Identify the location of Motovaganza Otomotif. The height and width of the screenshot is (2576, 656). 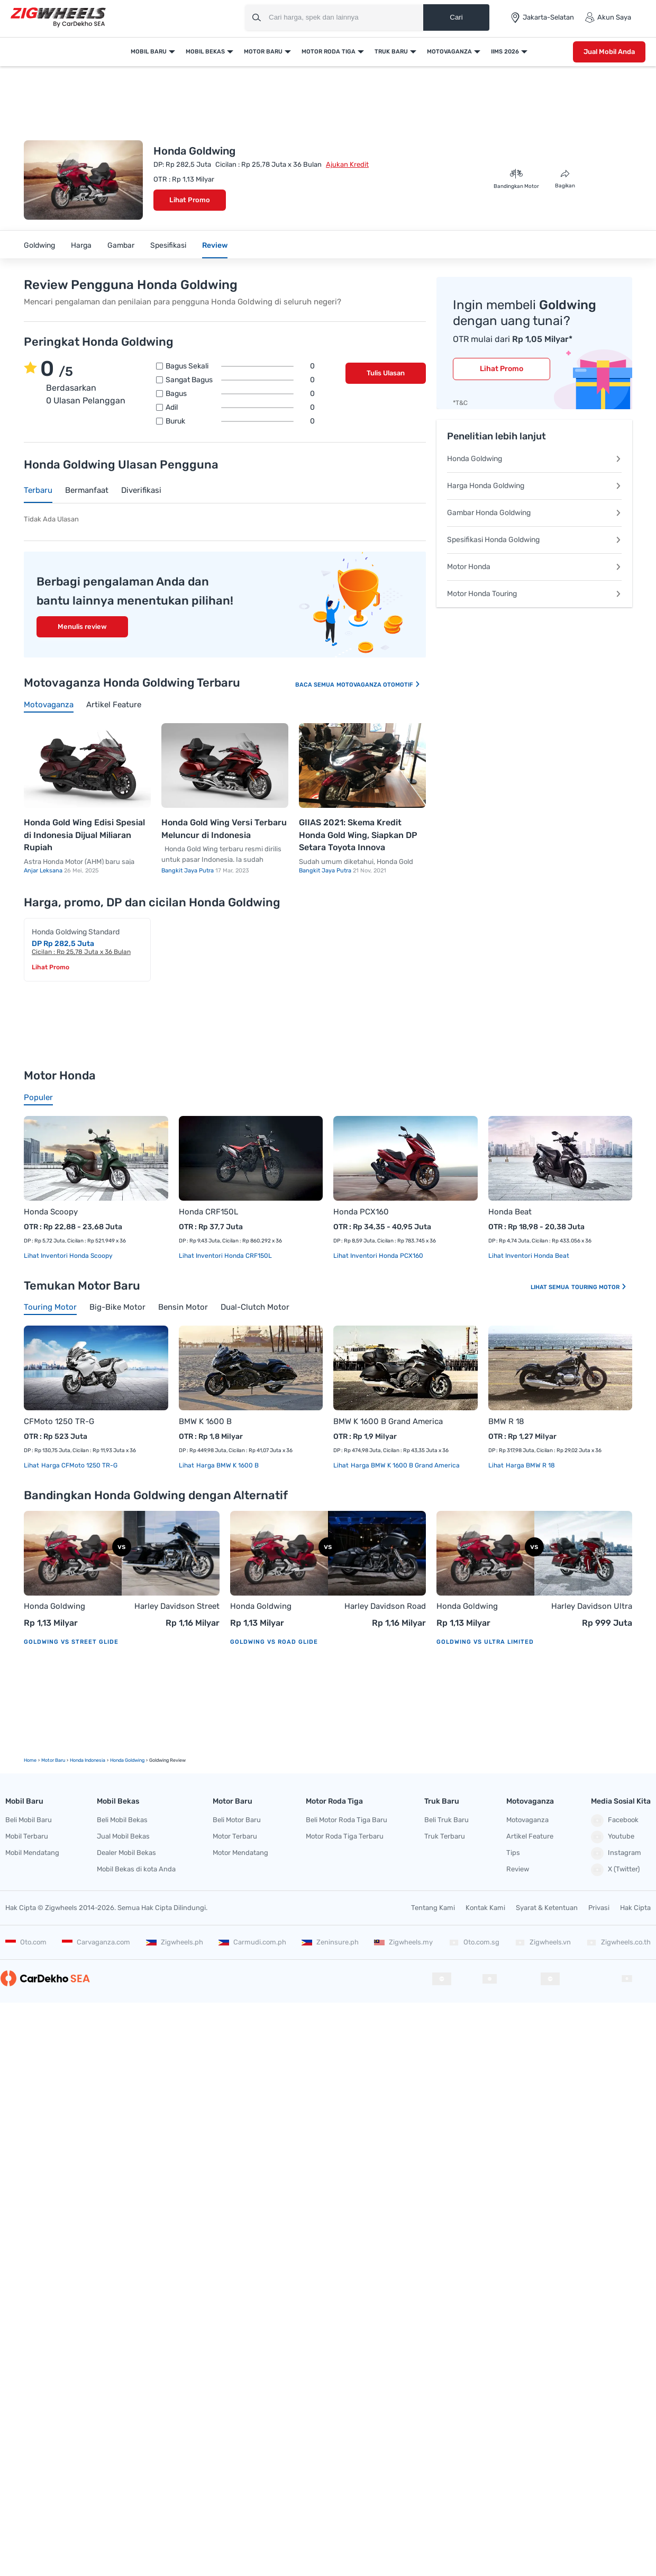
(378, 684).